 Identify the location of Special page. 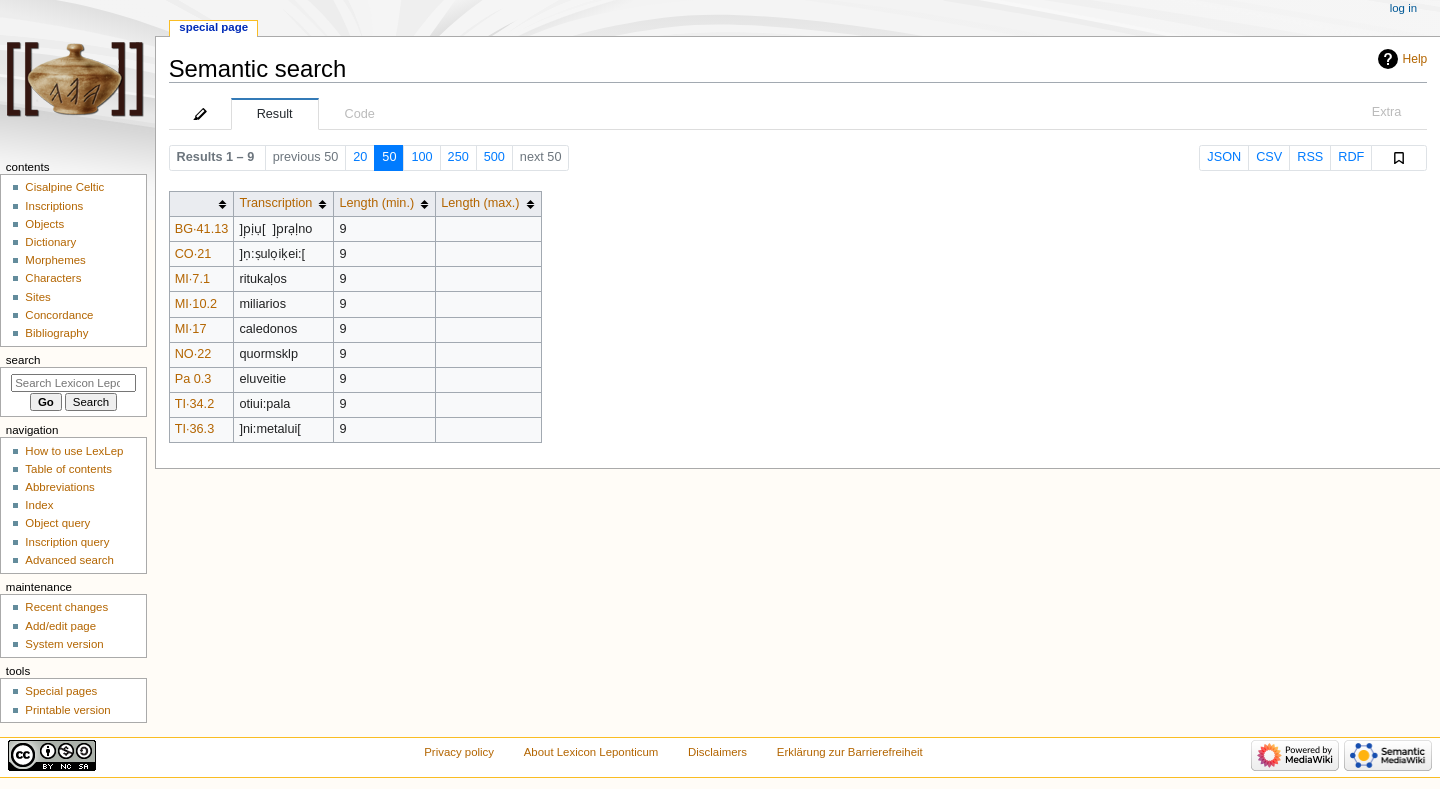
(213, 27).